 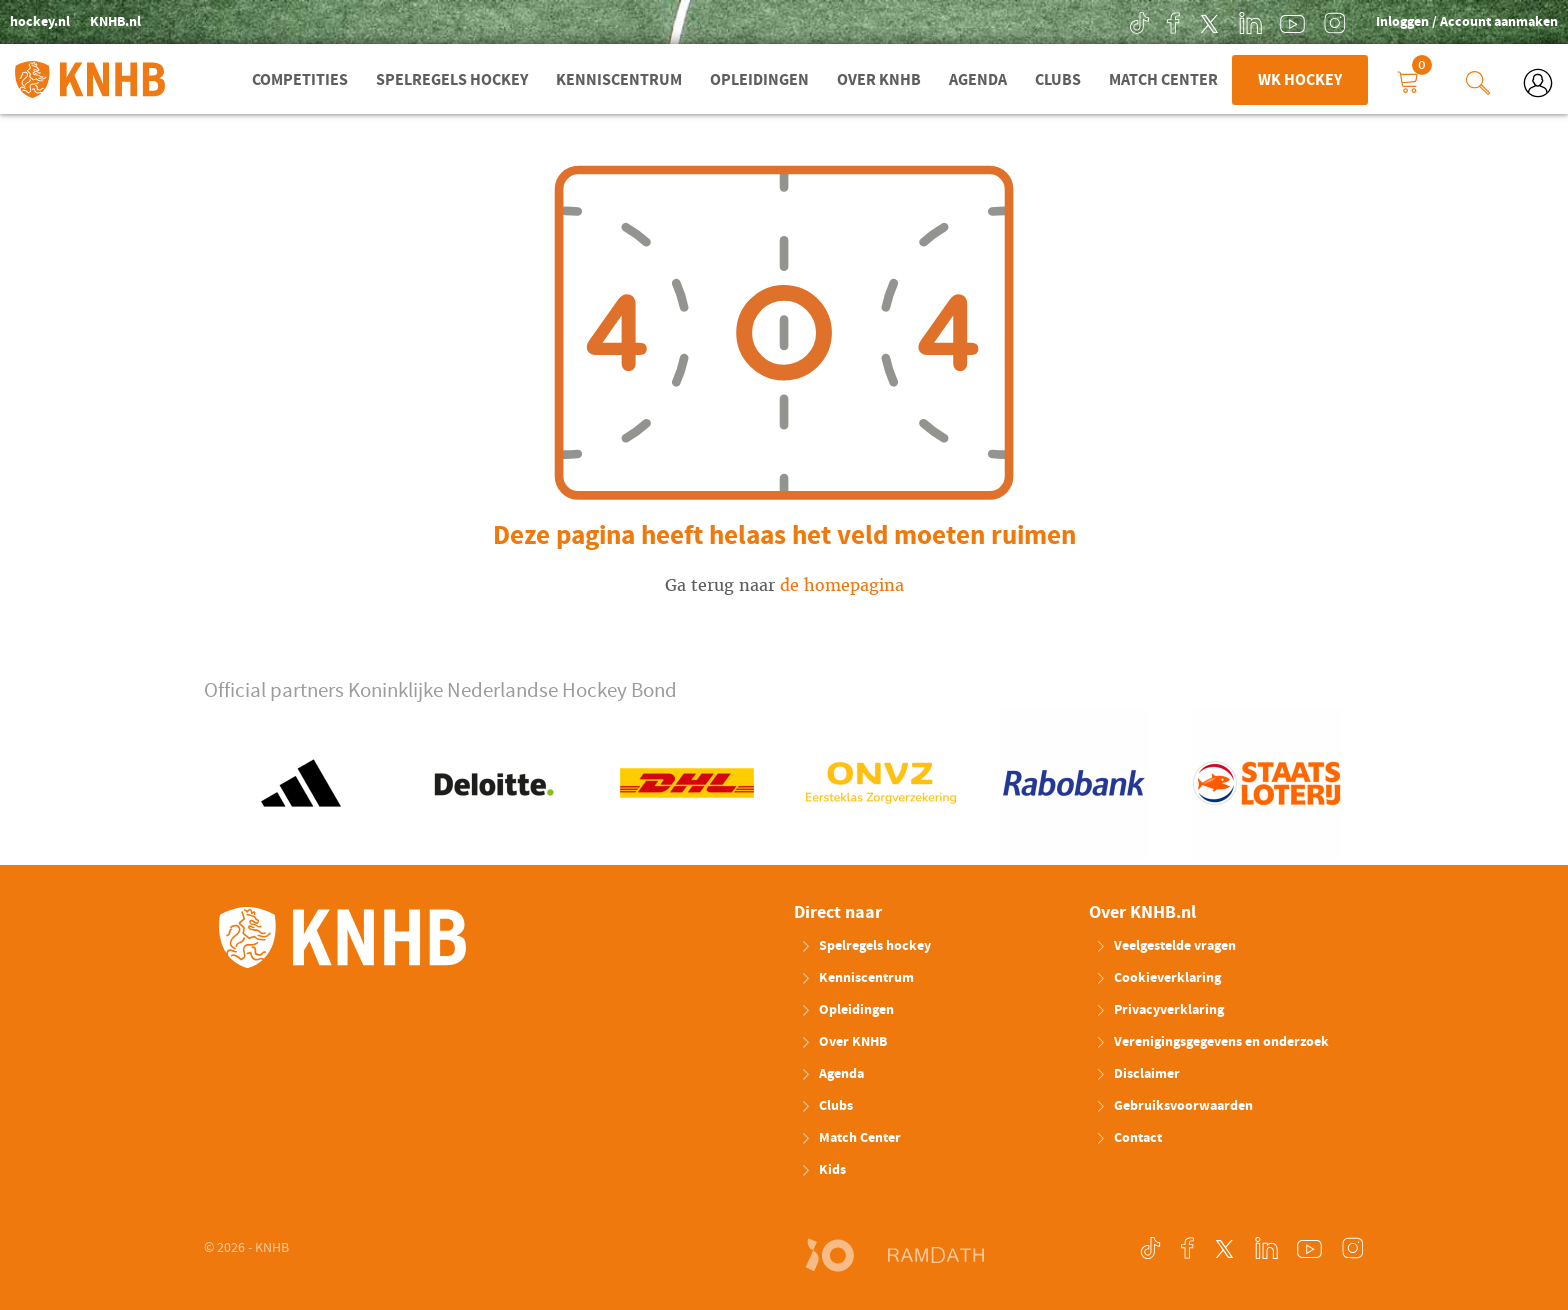 What do you see at coordinates (978, 80) in the screenshot?
I see `Agenda` at bounding box center [978, 80].